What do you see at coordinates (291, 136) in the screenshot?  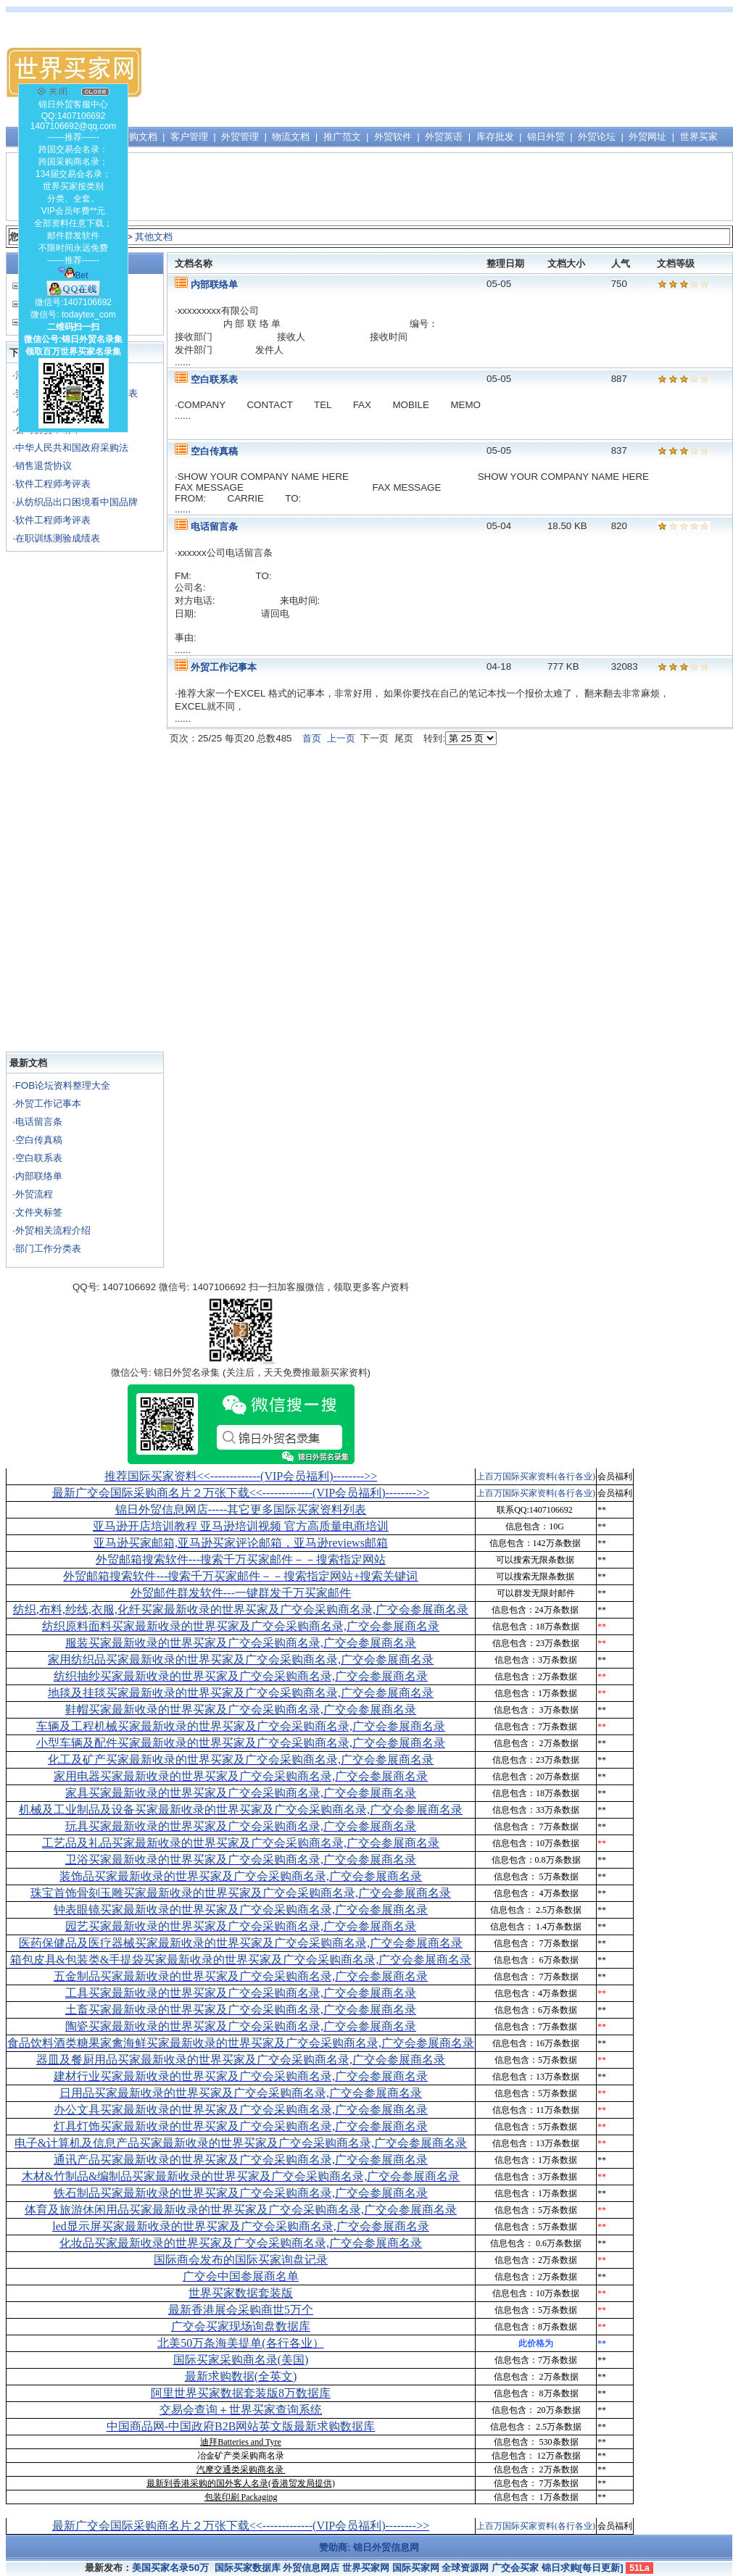 I see `物流文档` at bounding box center [291, 136].